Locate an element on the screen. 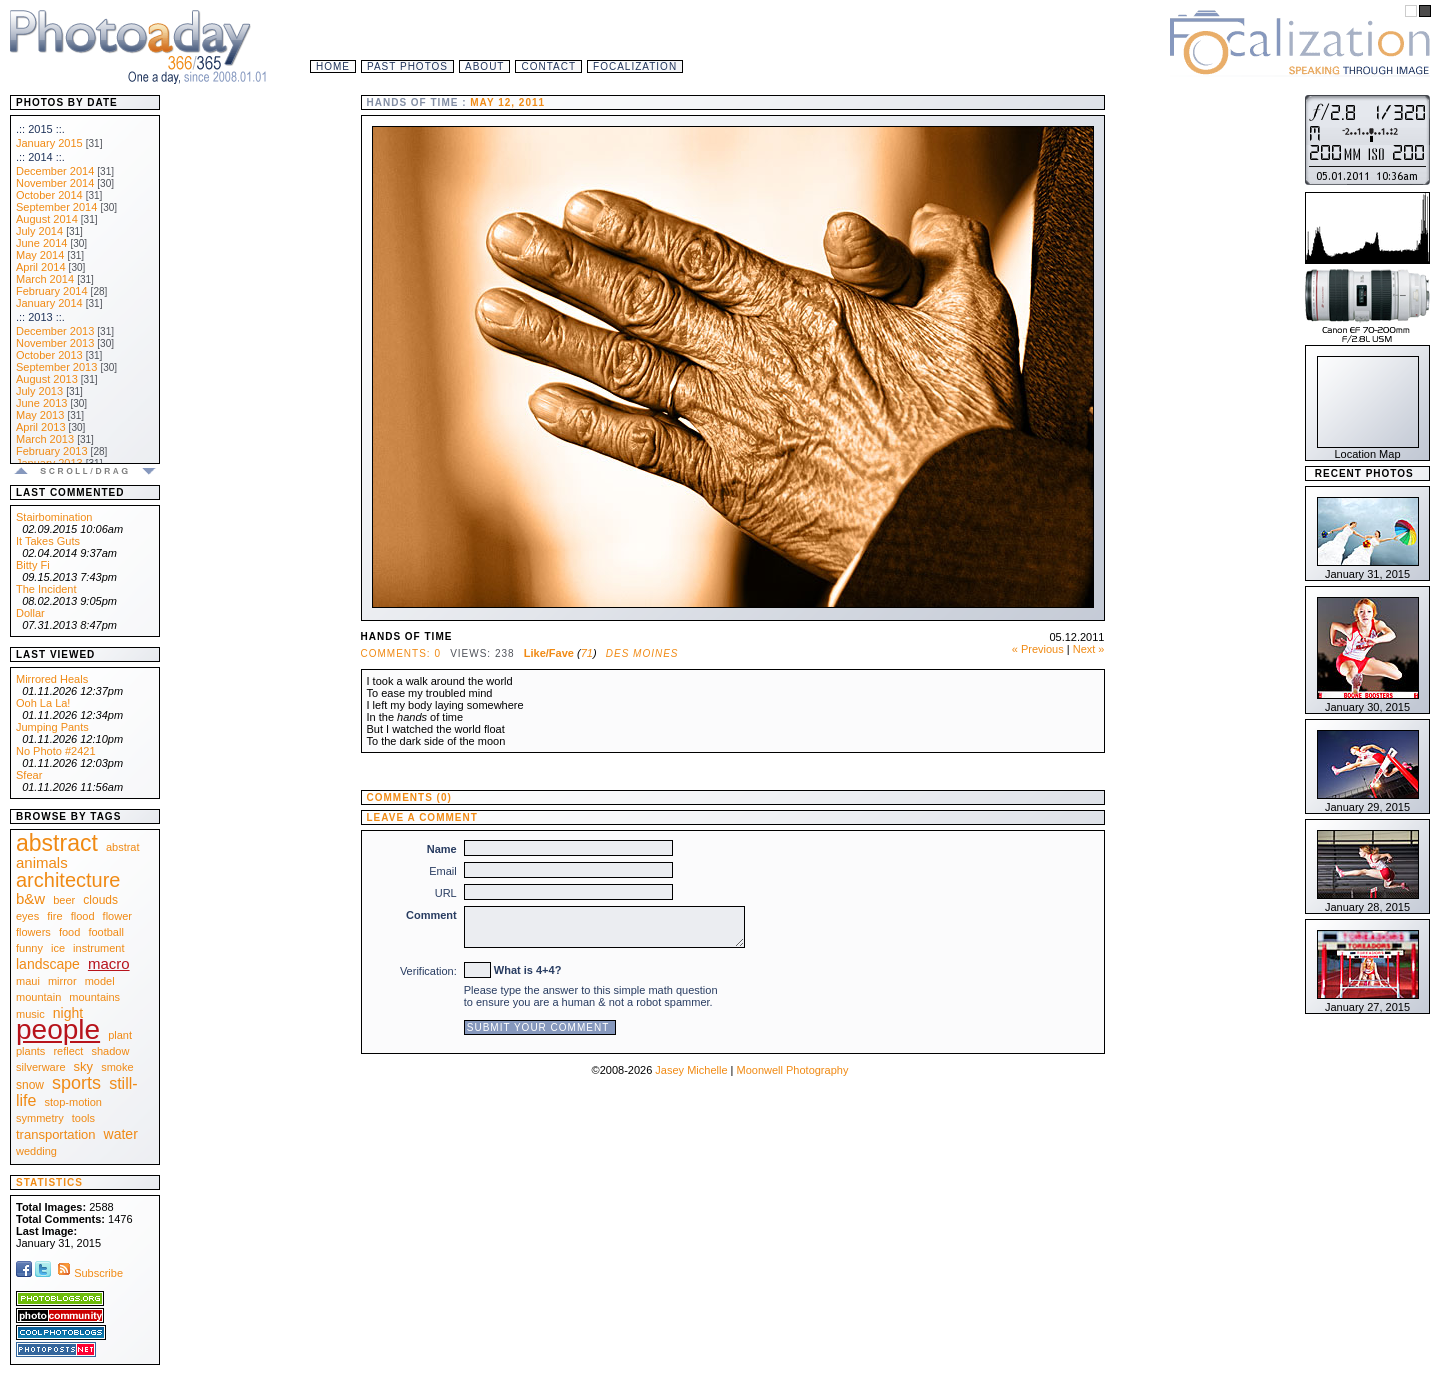 Image resolution: width=1440 pixels, height=1375 pixels. Comments: 0 is located at coordinates (401, 653).